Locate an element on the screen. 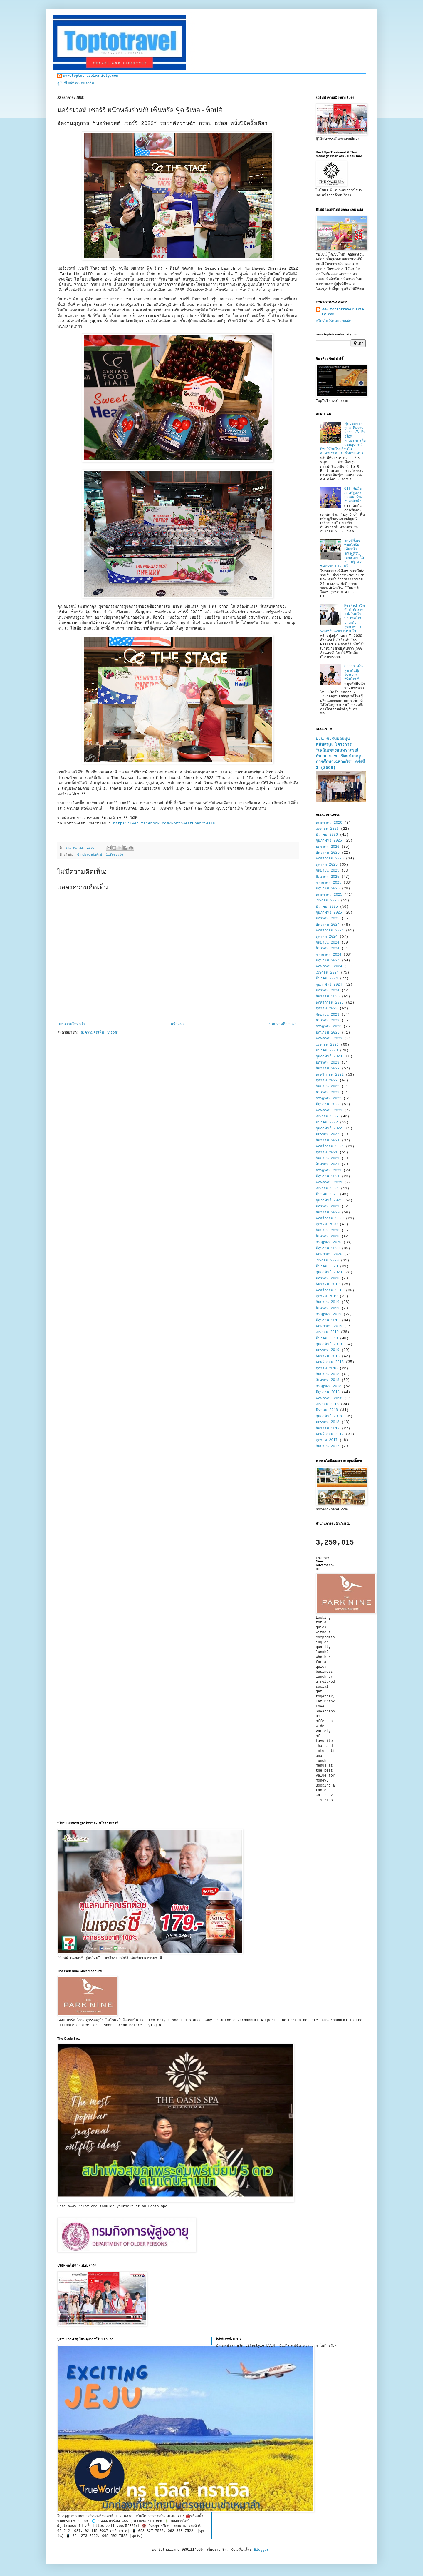 This screenshot has height=2576, width=423. ตุลาคม 2020 is located at coordinates (327, 1224).